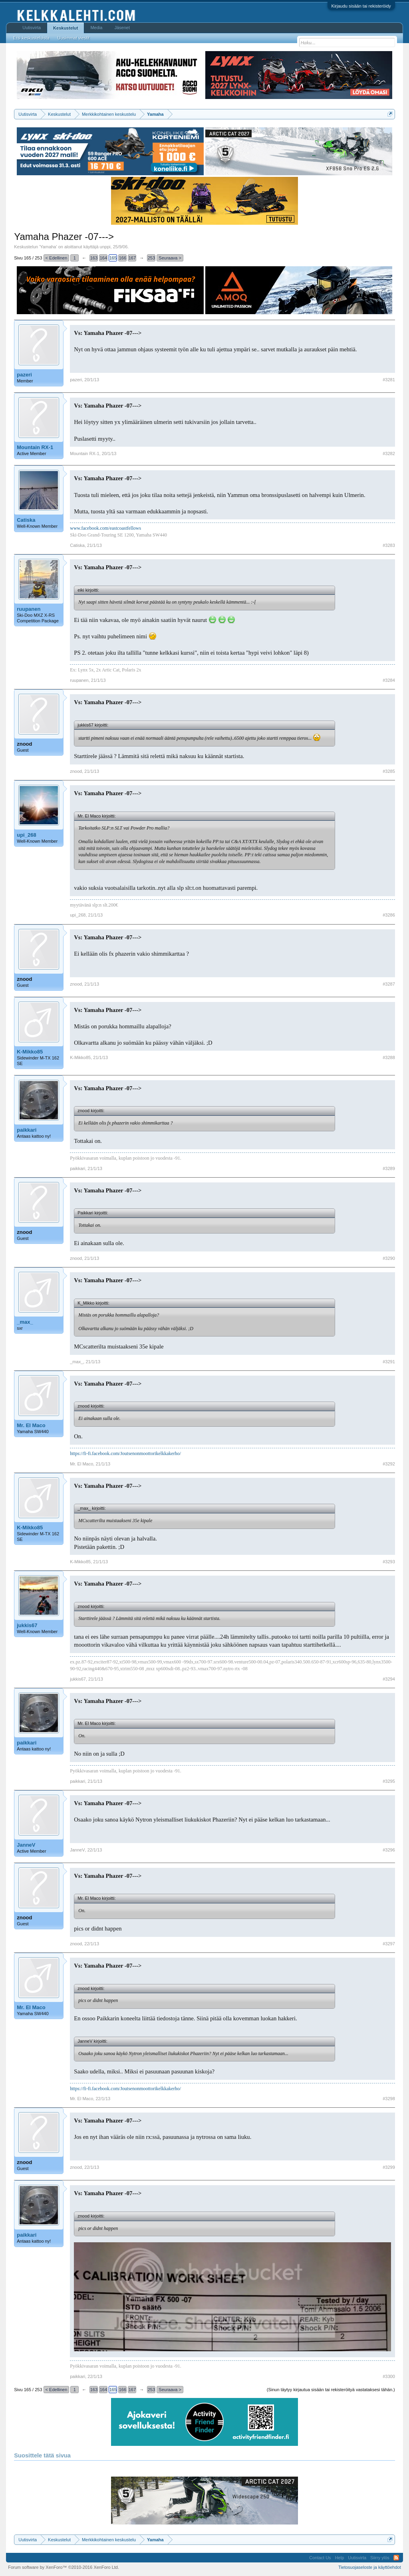 The height and width of the screenshot is (2576, 409). What do you see at coordinates (105, 246) in the screenshot?
I see `unppi` at bounding box center [105, 246].